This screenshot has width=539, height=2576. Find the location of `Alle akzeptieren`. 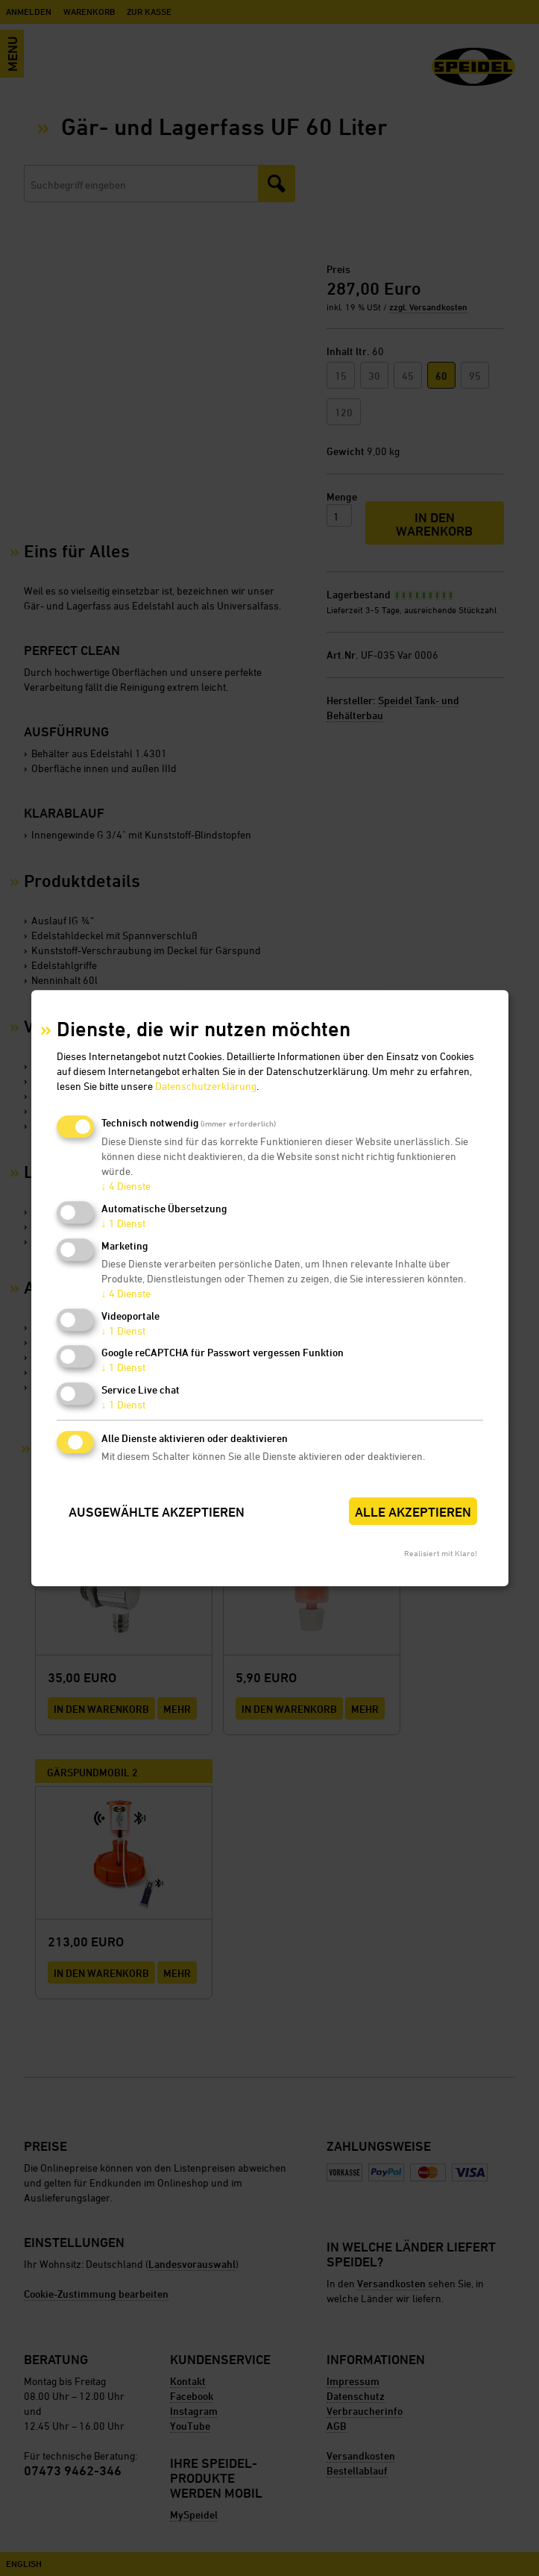

Alle akzeptieren is located at coordinates (413, 1512).